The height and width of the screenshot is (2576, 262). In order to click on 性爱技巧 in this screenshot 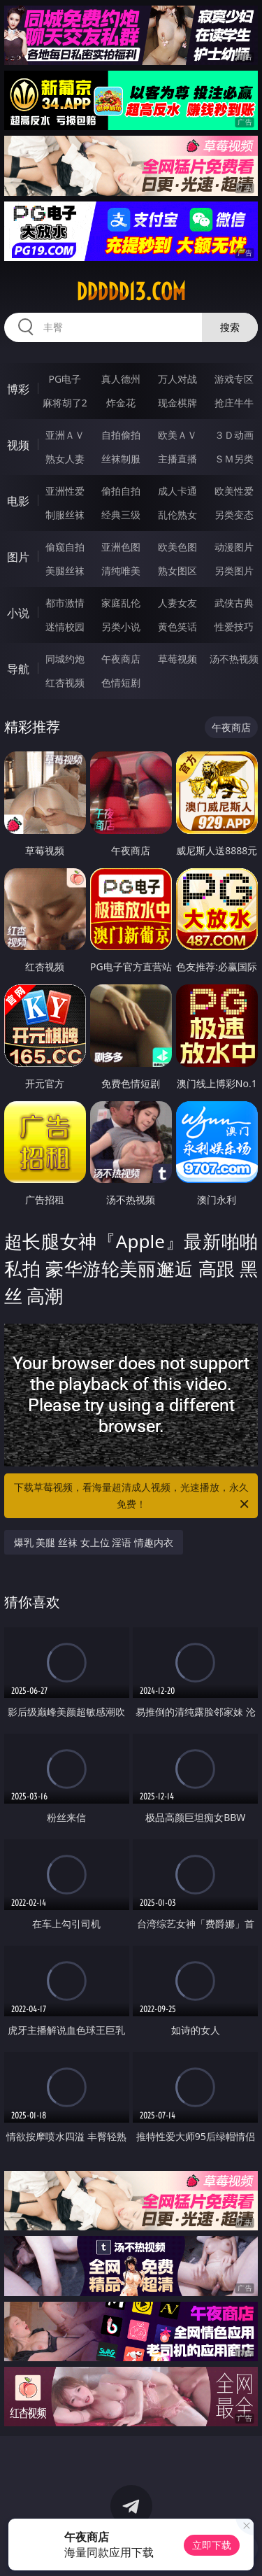, I will do `click(234, 626)`.